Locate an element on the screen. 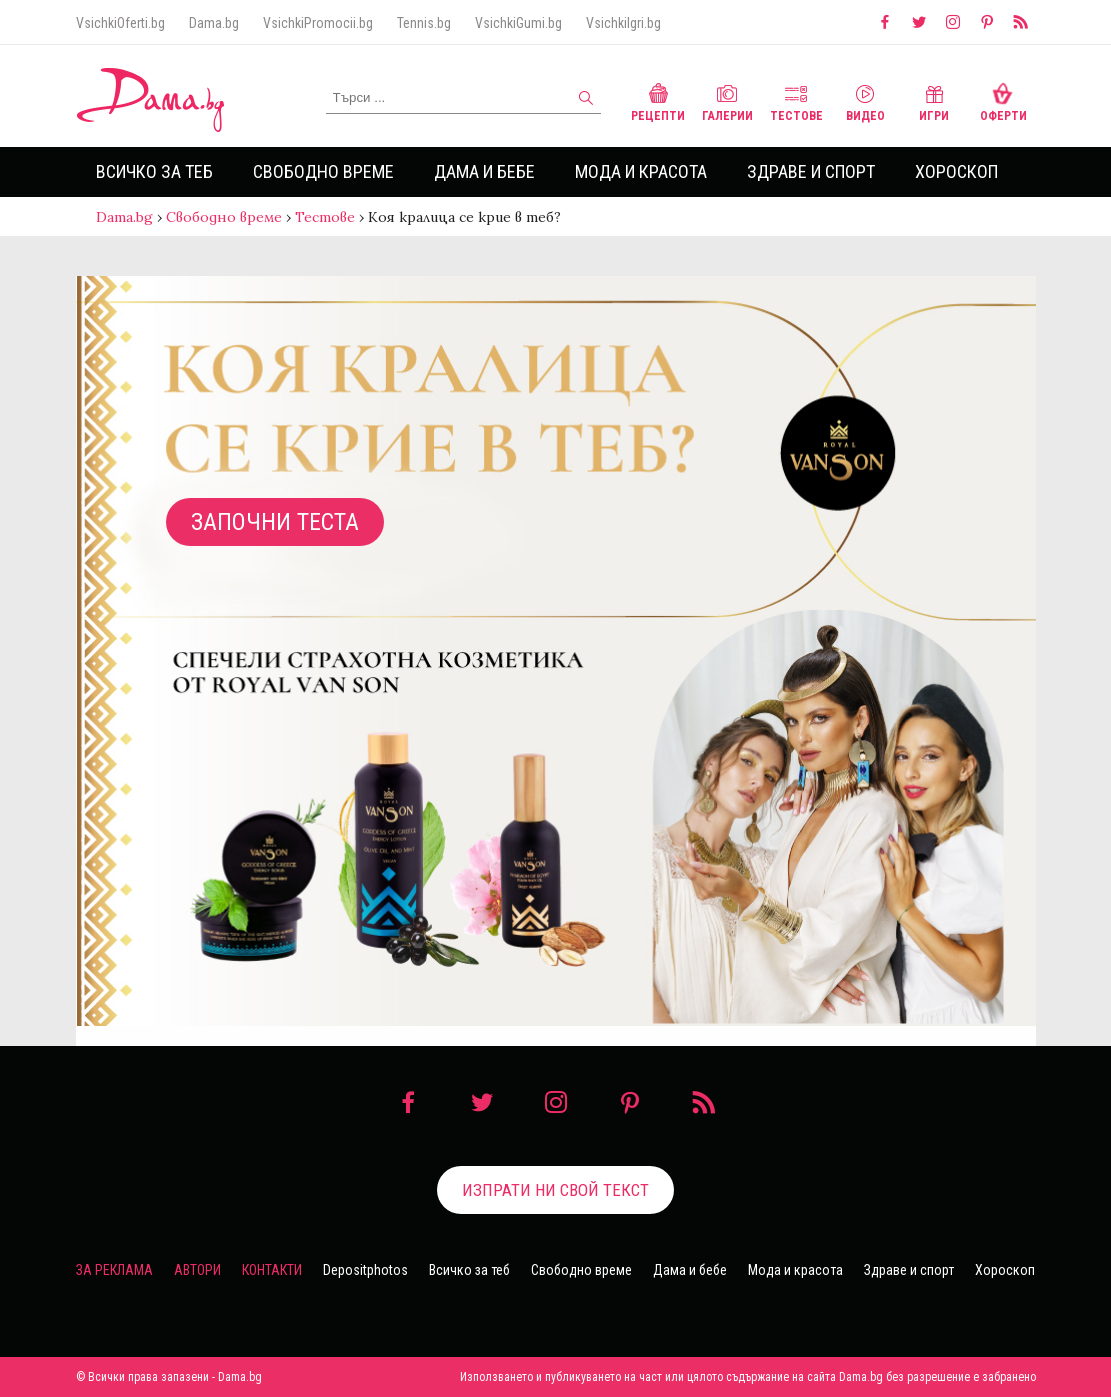 Image resolution: width=1111 pixels, height=1397 pixels. Dama.bg is located at coordinates (214, 23).